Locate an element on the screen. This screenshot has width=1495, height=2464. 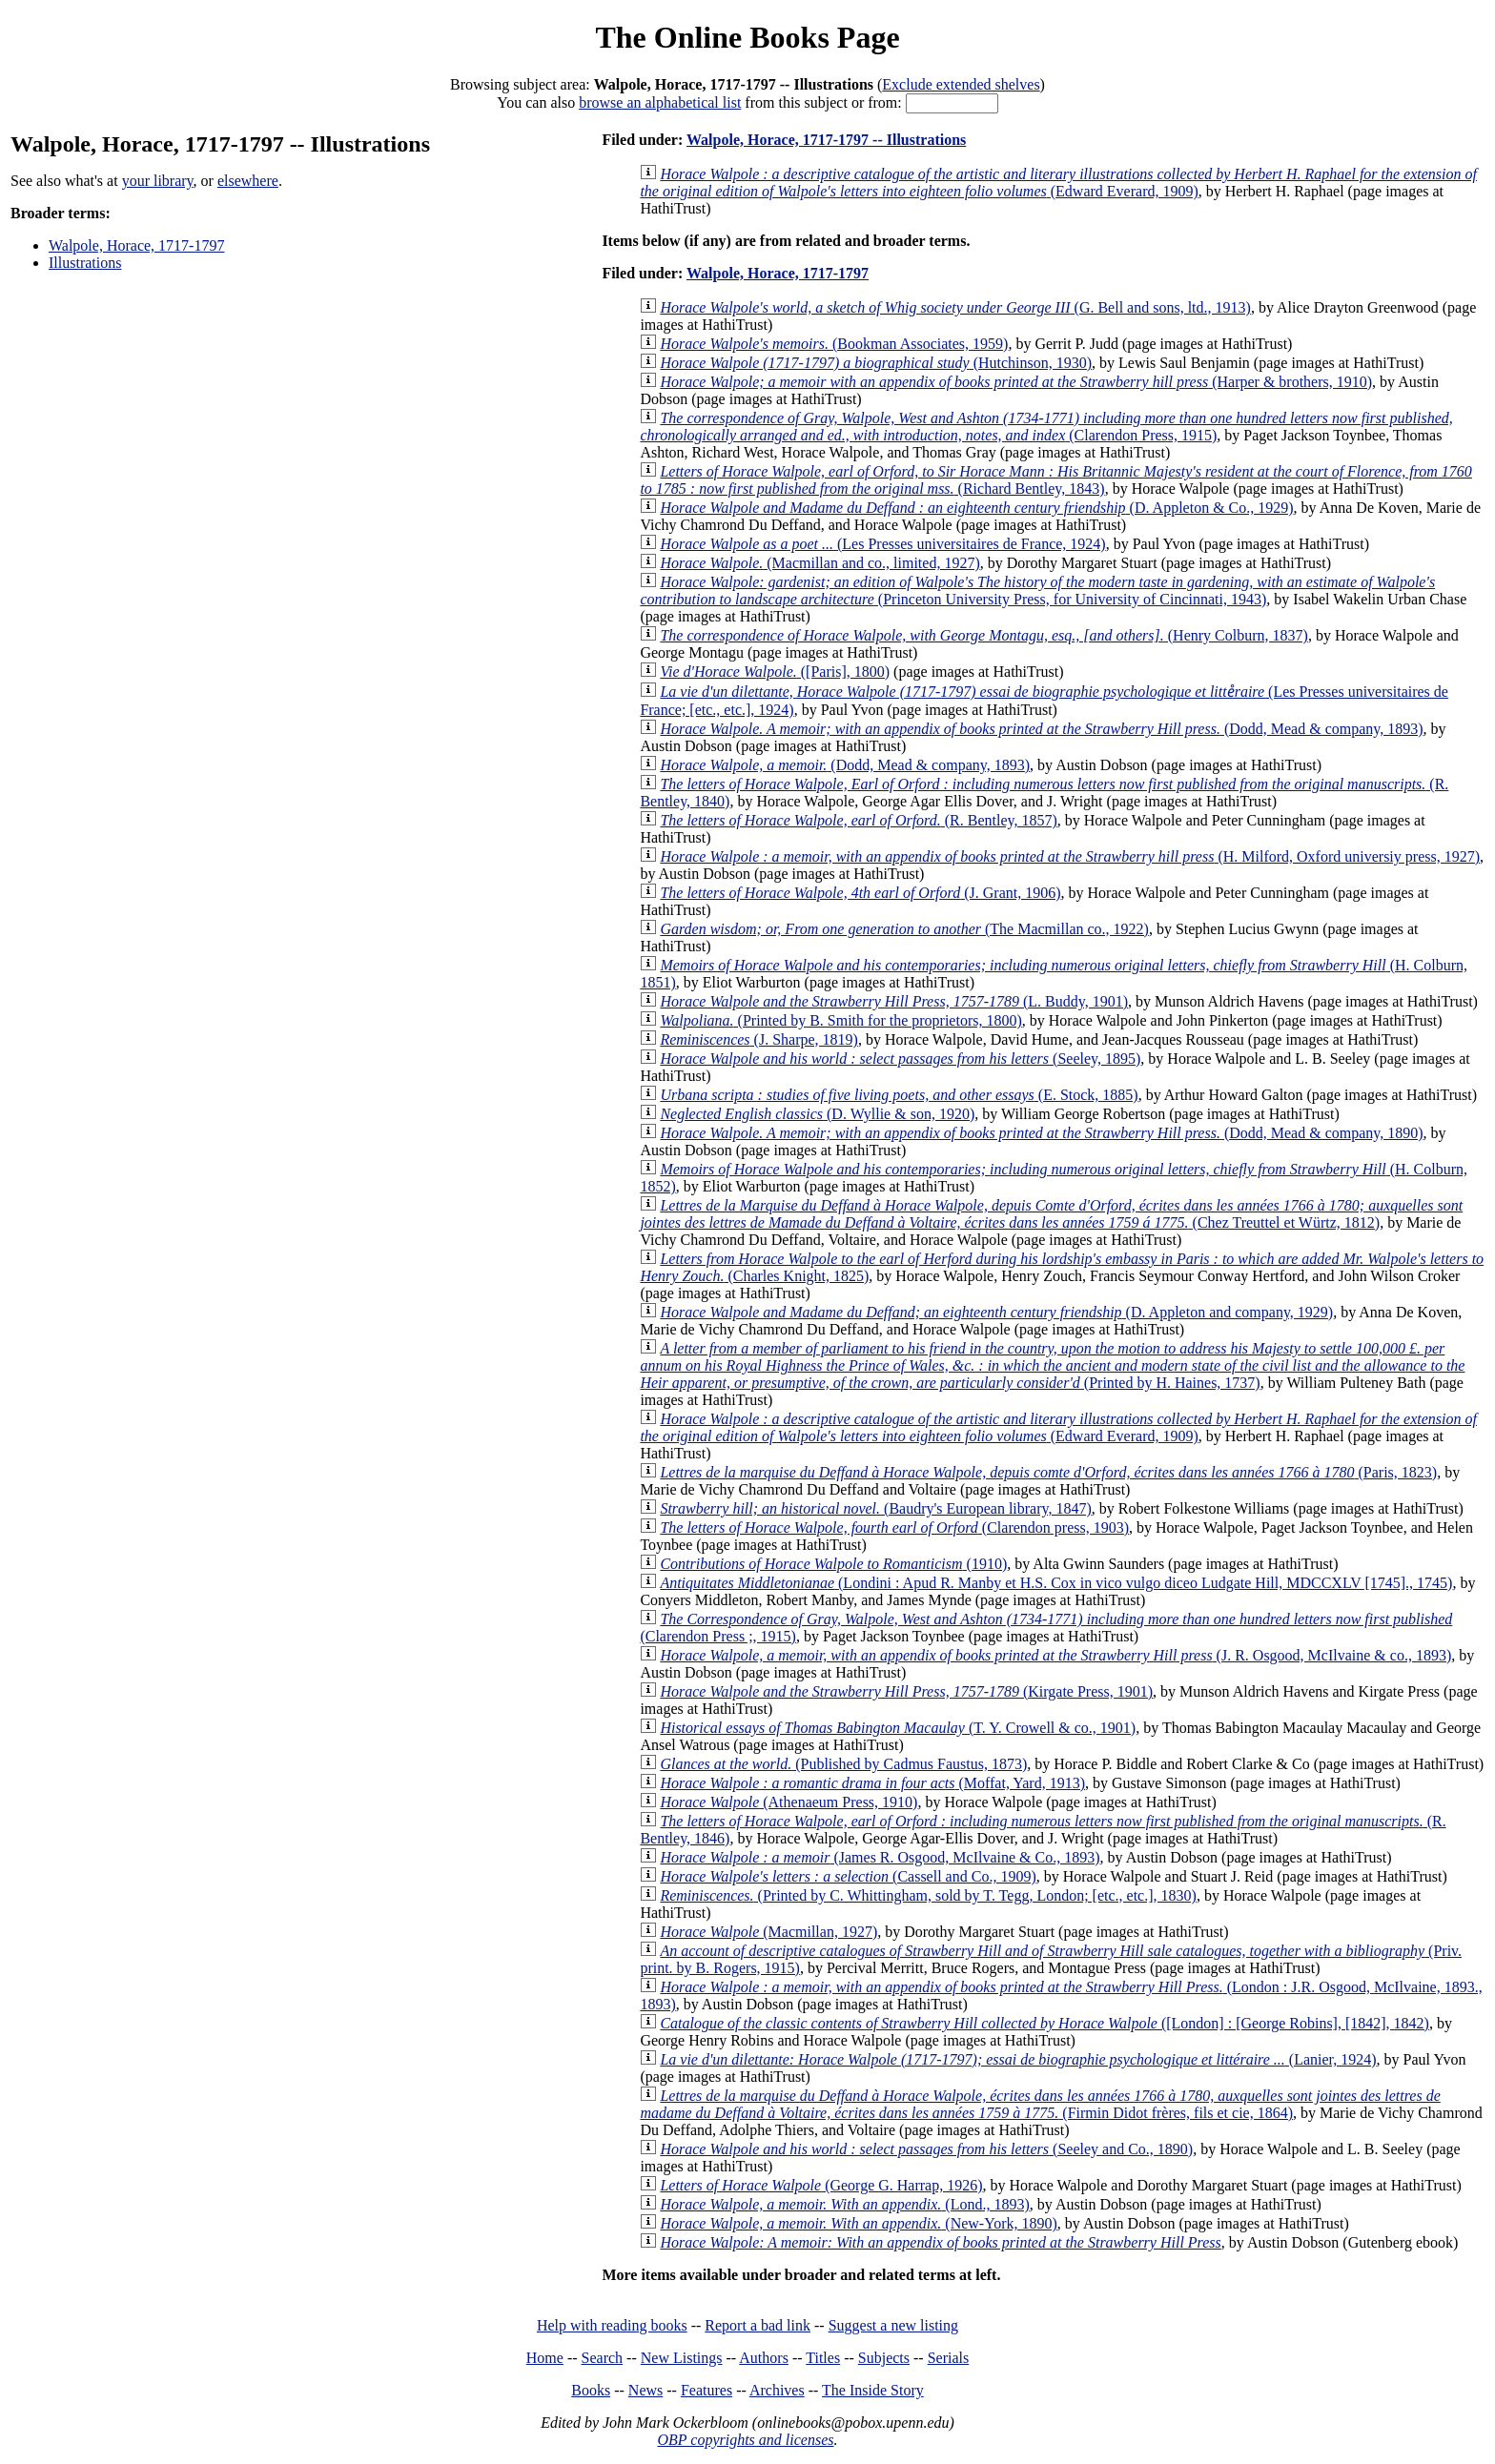
Suggest a new listing is located at coordinates (893, 2325).